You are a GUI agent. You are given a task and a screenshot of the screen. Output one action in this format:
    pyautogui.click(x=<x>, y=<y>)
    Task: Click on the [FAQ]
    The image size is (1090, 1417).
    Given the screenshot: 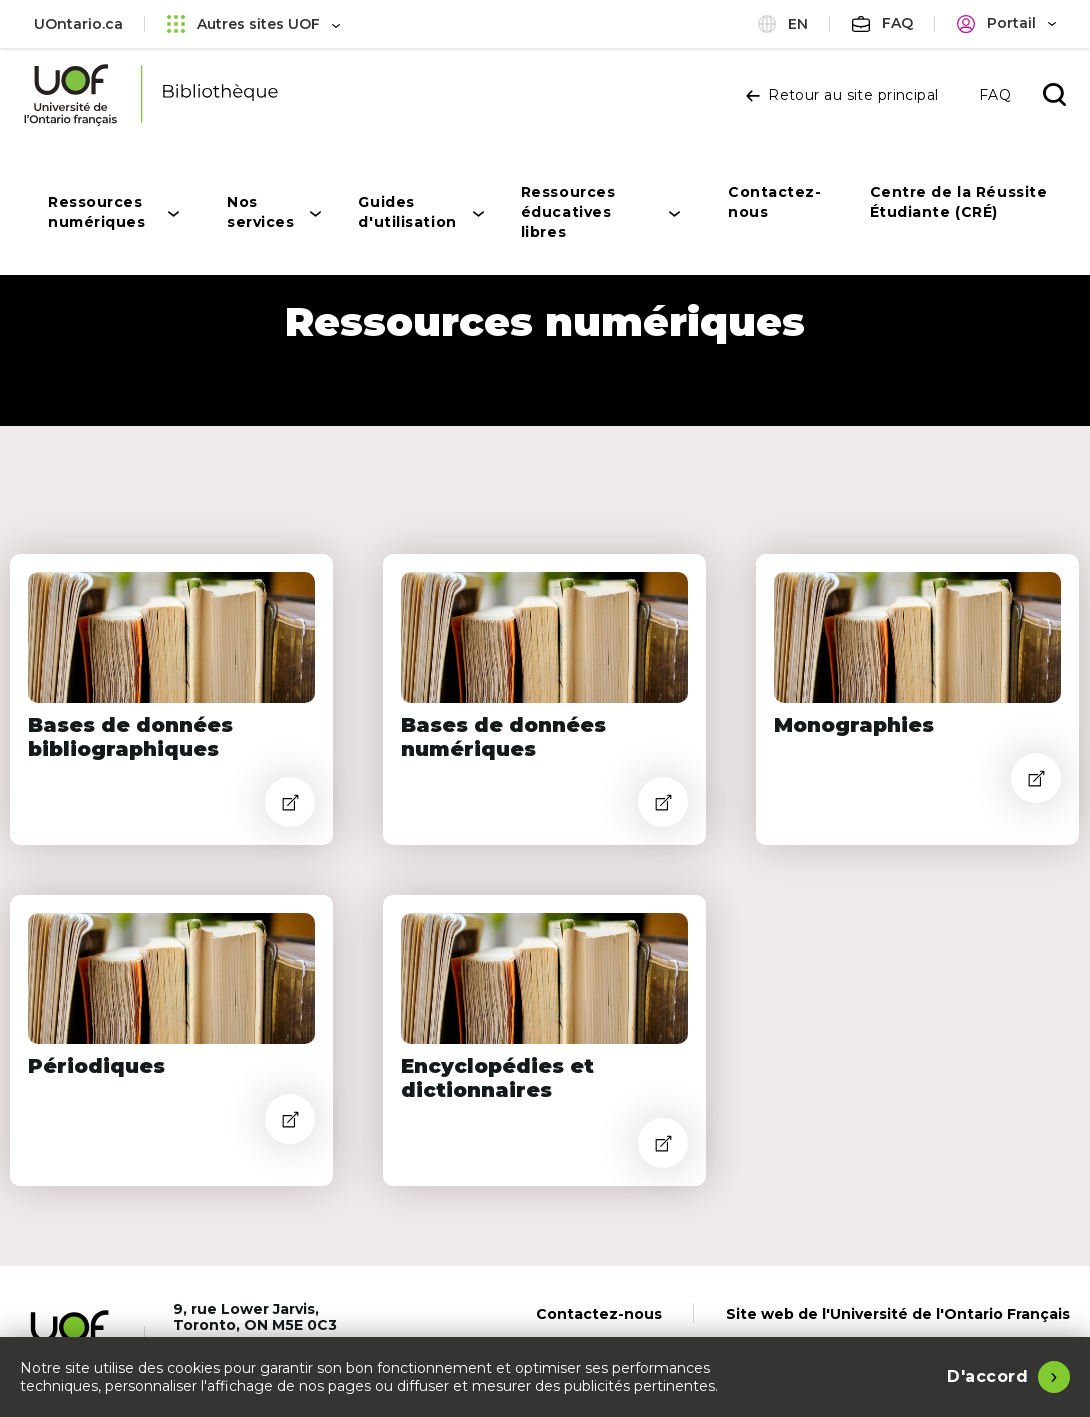 What is the action you would take?
    pyautogui.click(x=882, y=23)
    